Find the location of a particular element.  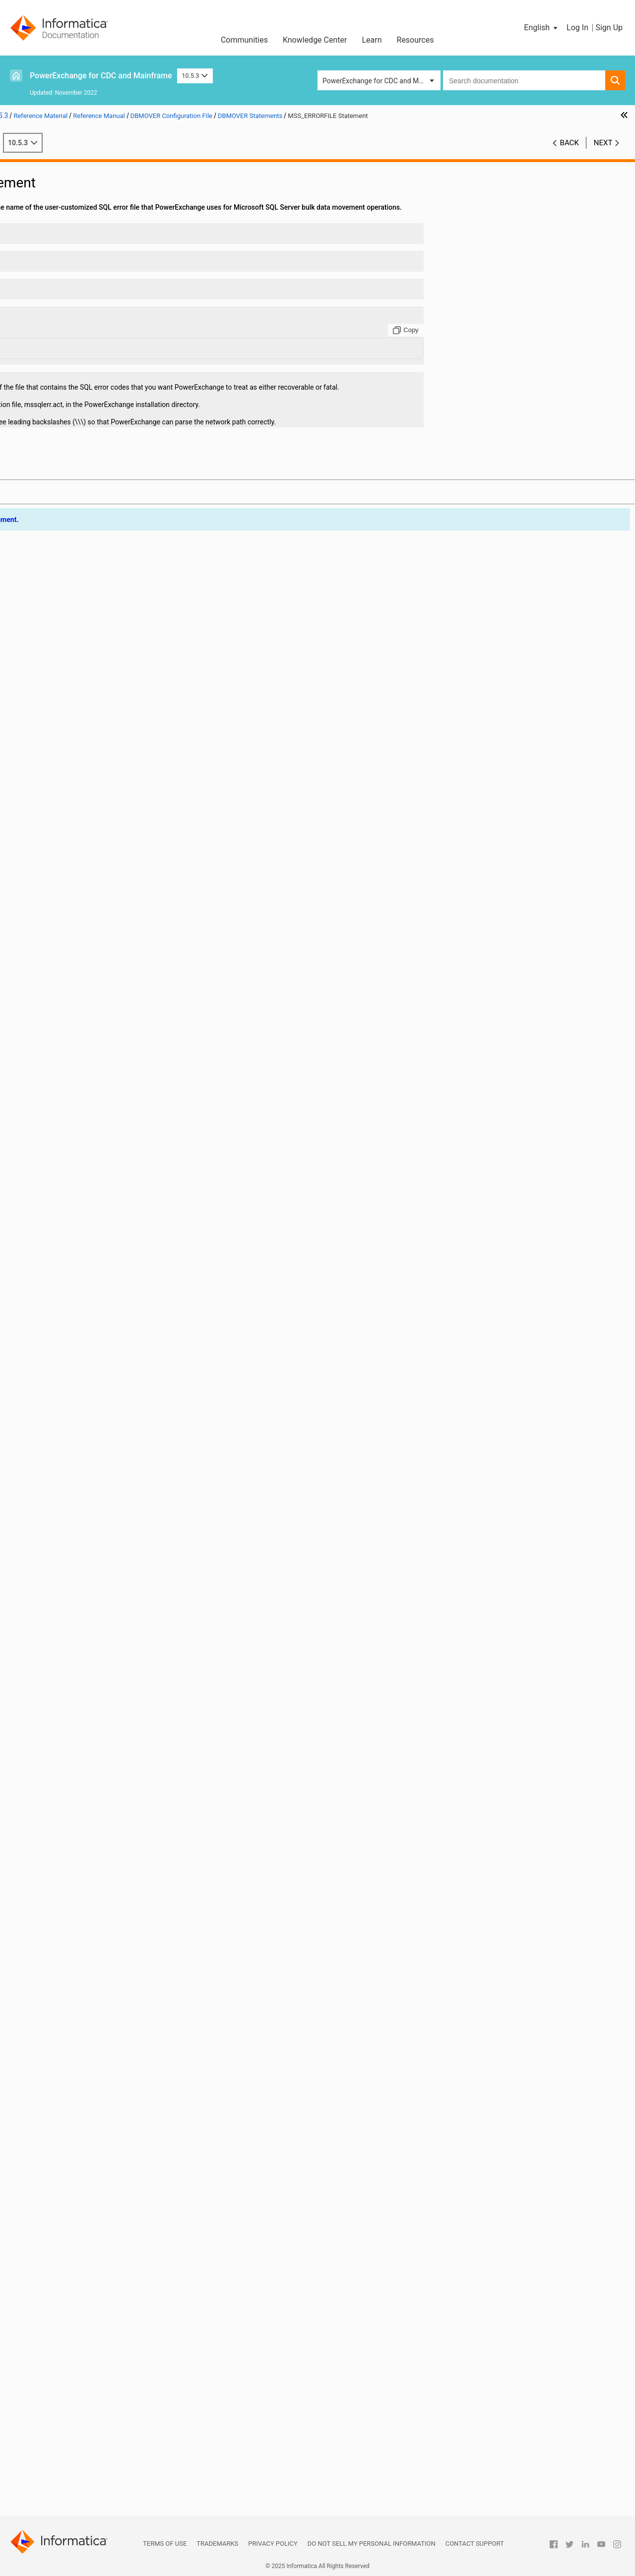

DATERANGE Statement is located at coordinates (78, 699).